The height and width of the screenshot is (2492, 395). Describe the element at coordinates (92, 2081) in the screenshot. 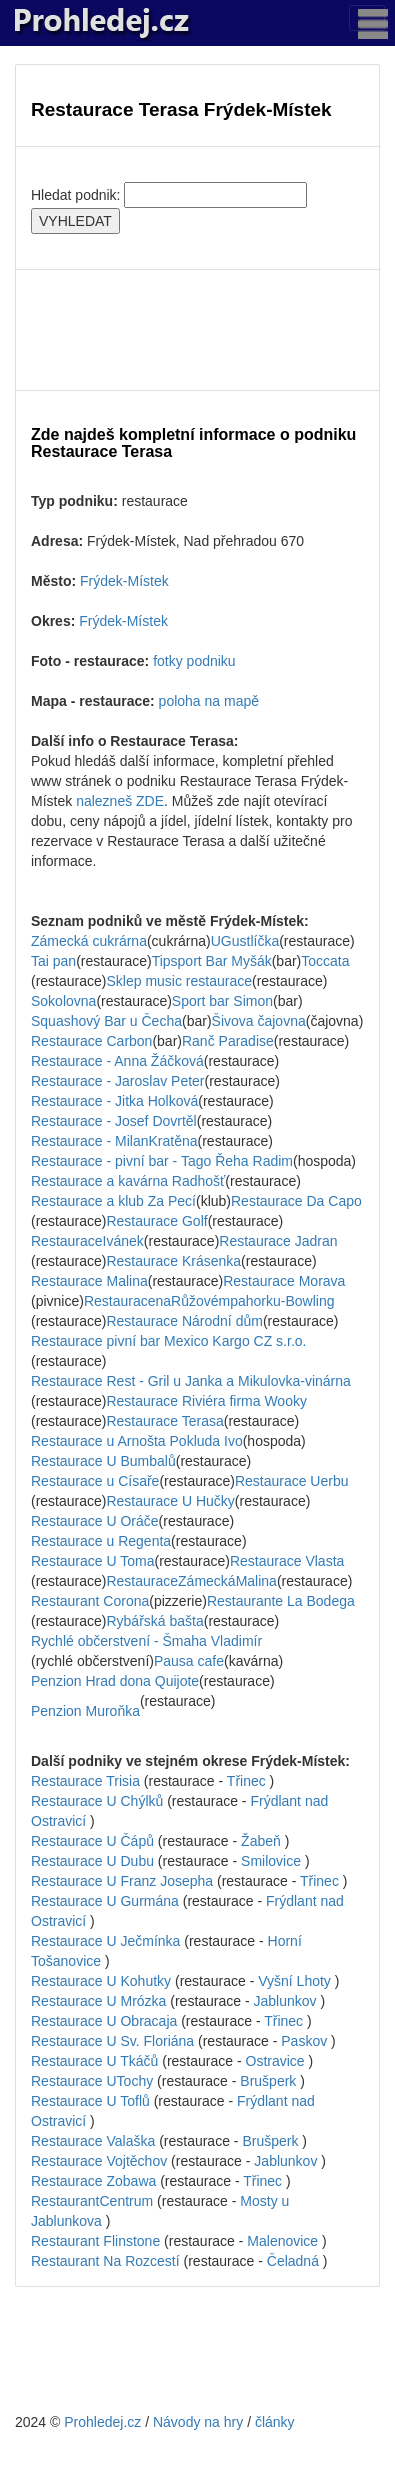

I see `Restaurace UTochy` at that location.